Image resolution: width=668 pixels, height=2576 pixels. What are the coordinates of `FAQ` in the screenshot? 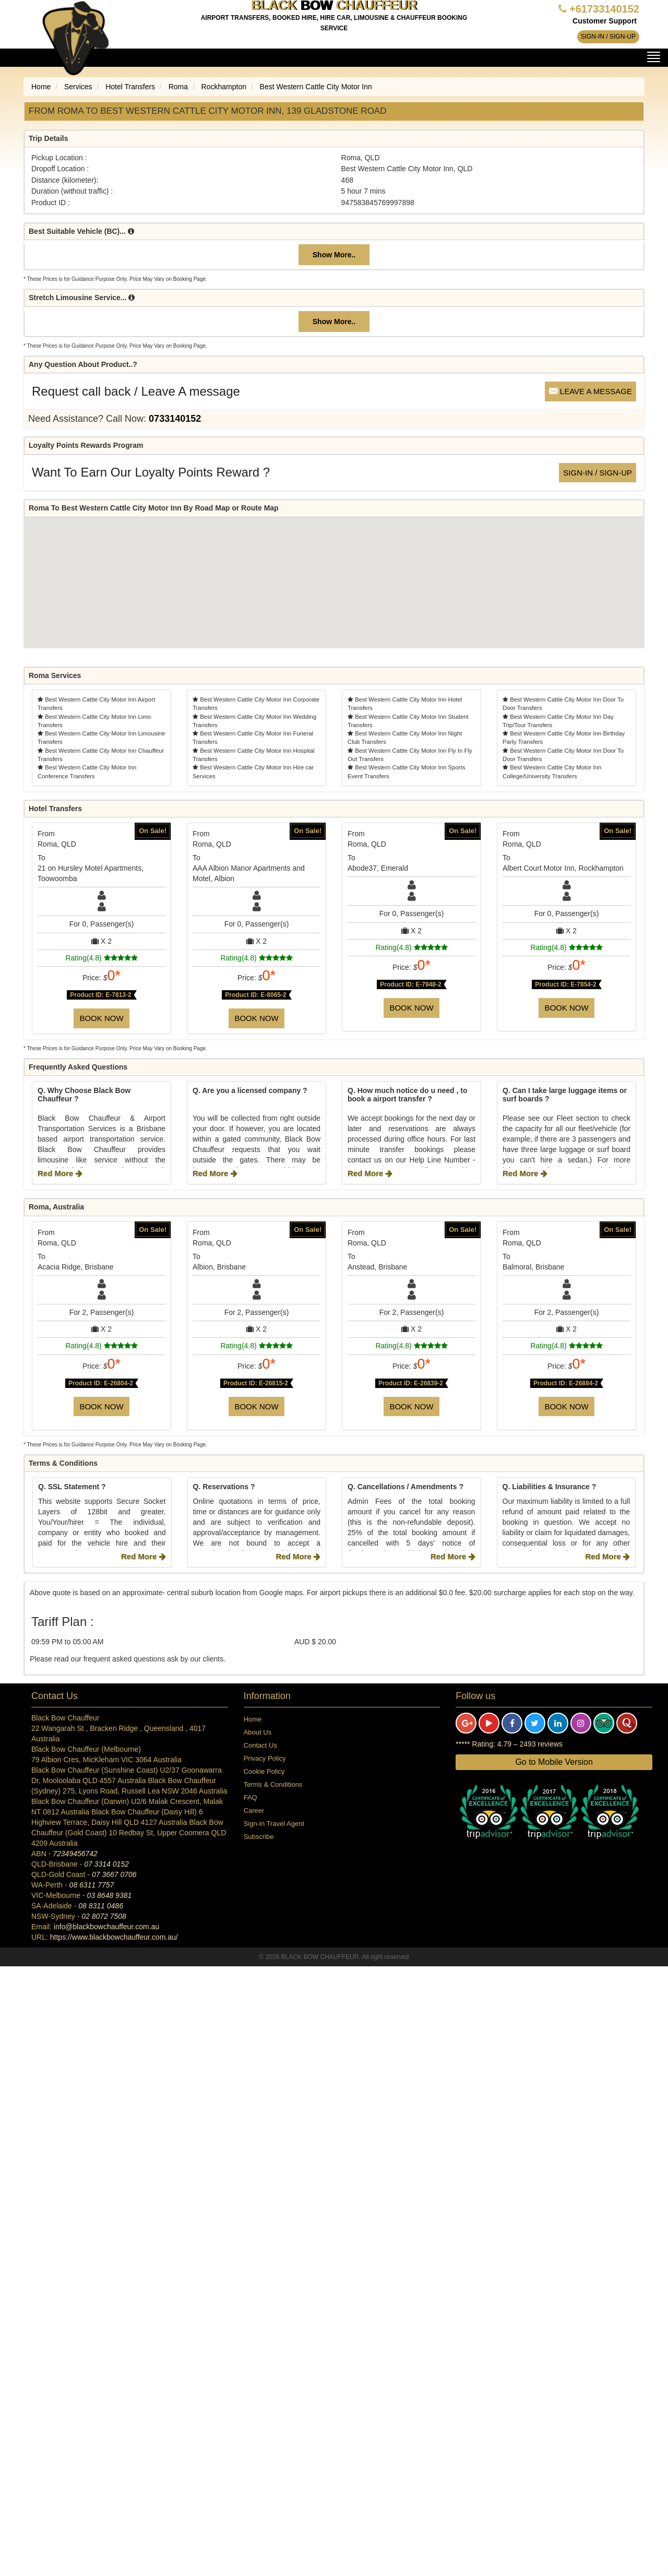 It's located at (250, 1797).